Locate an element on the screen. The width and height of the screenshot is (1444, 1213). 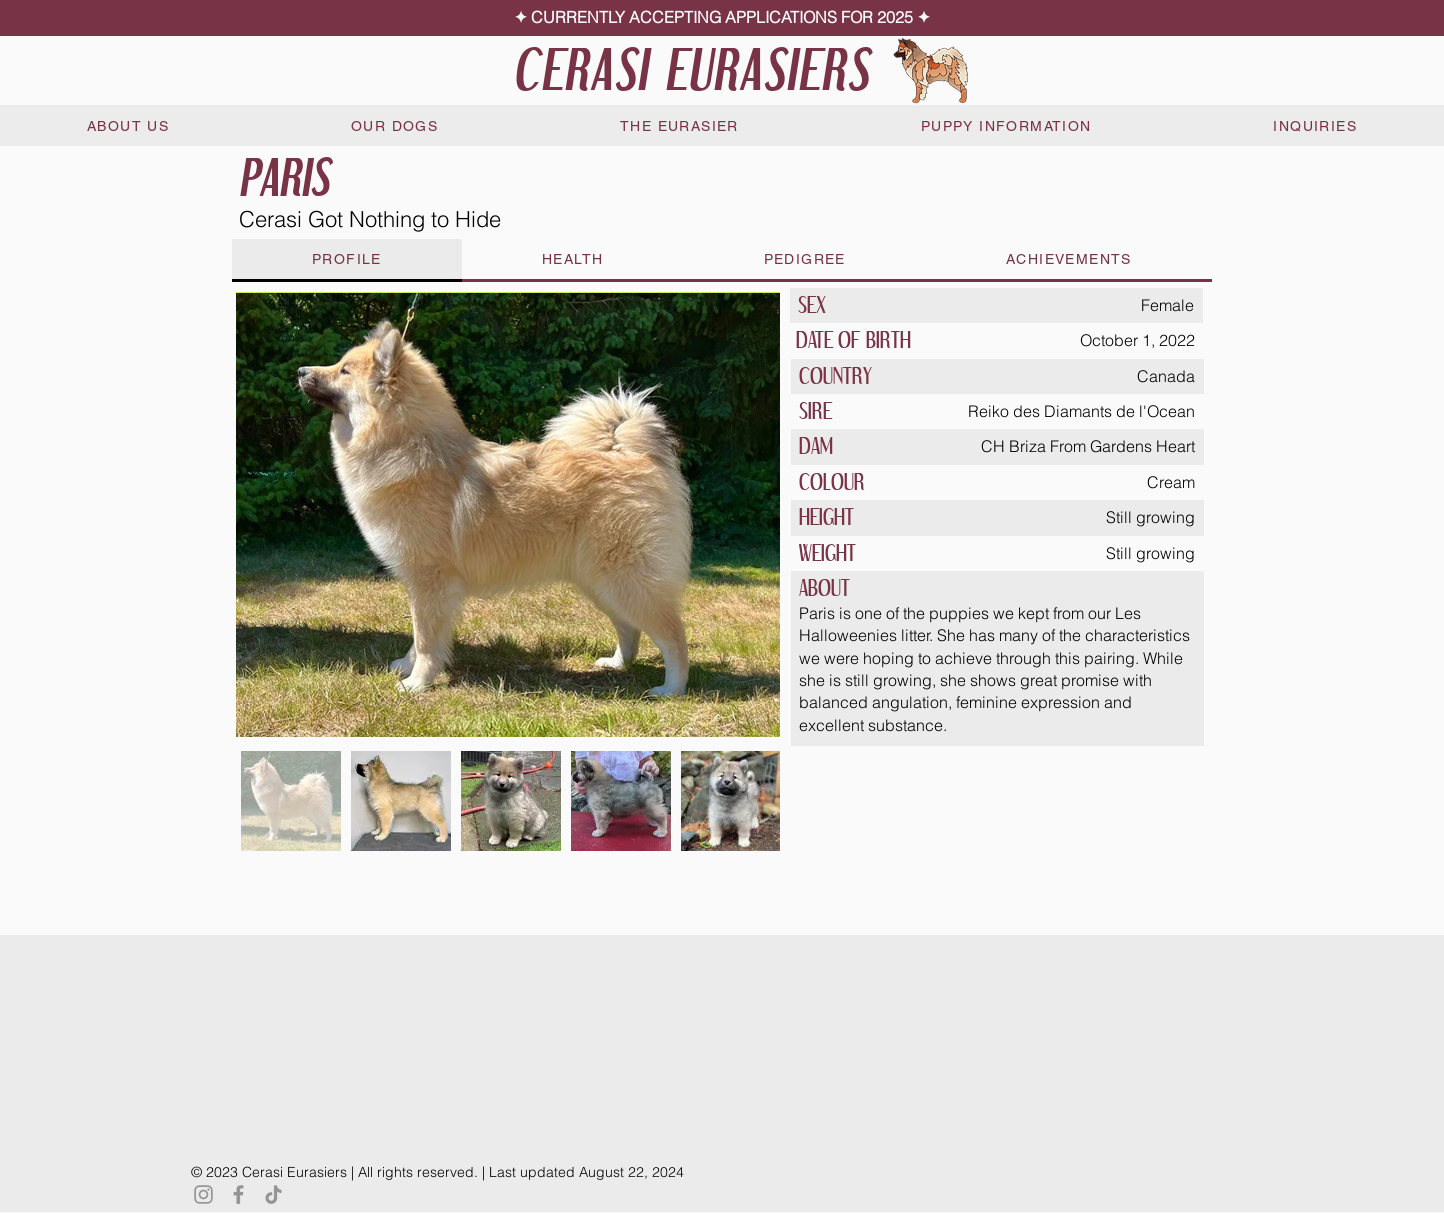
CERASI EURASIERS is located at coordinates (691, 69).